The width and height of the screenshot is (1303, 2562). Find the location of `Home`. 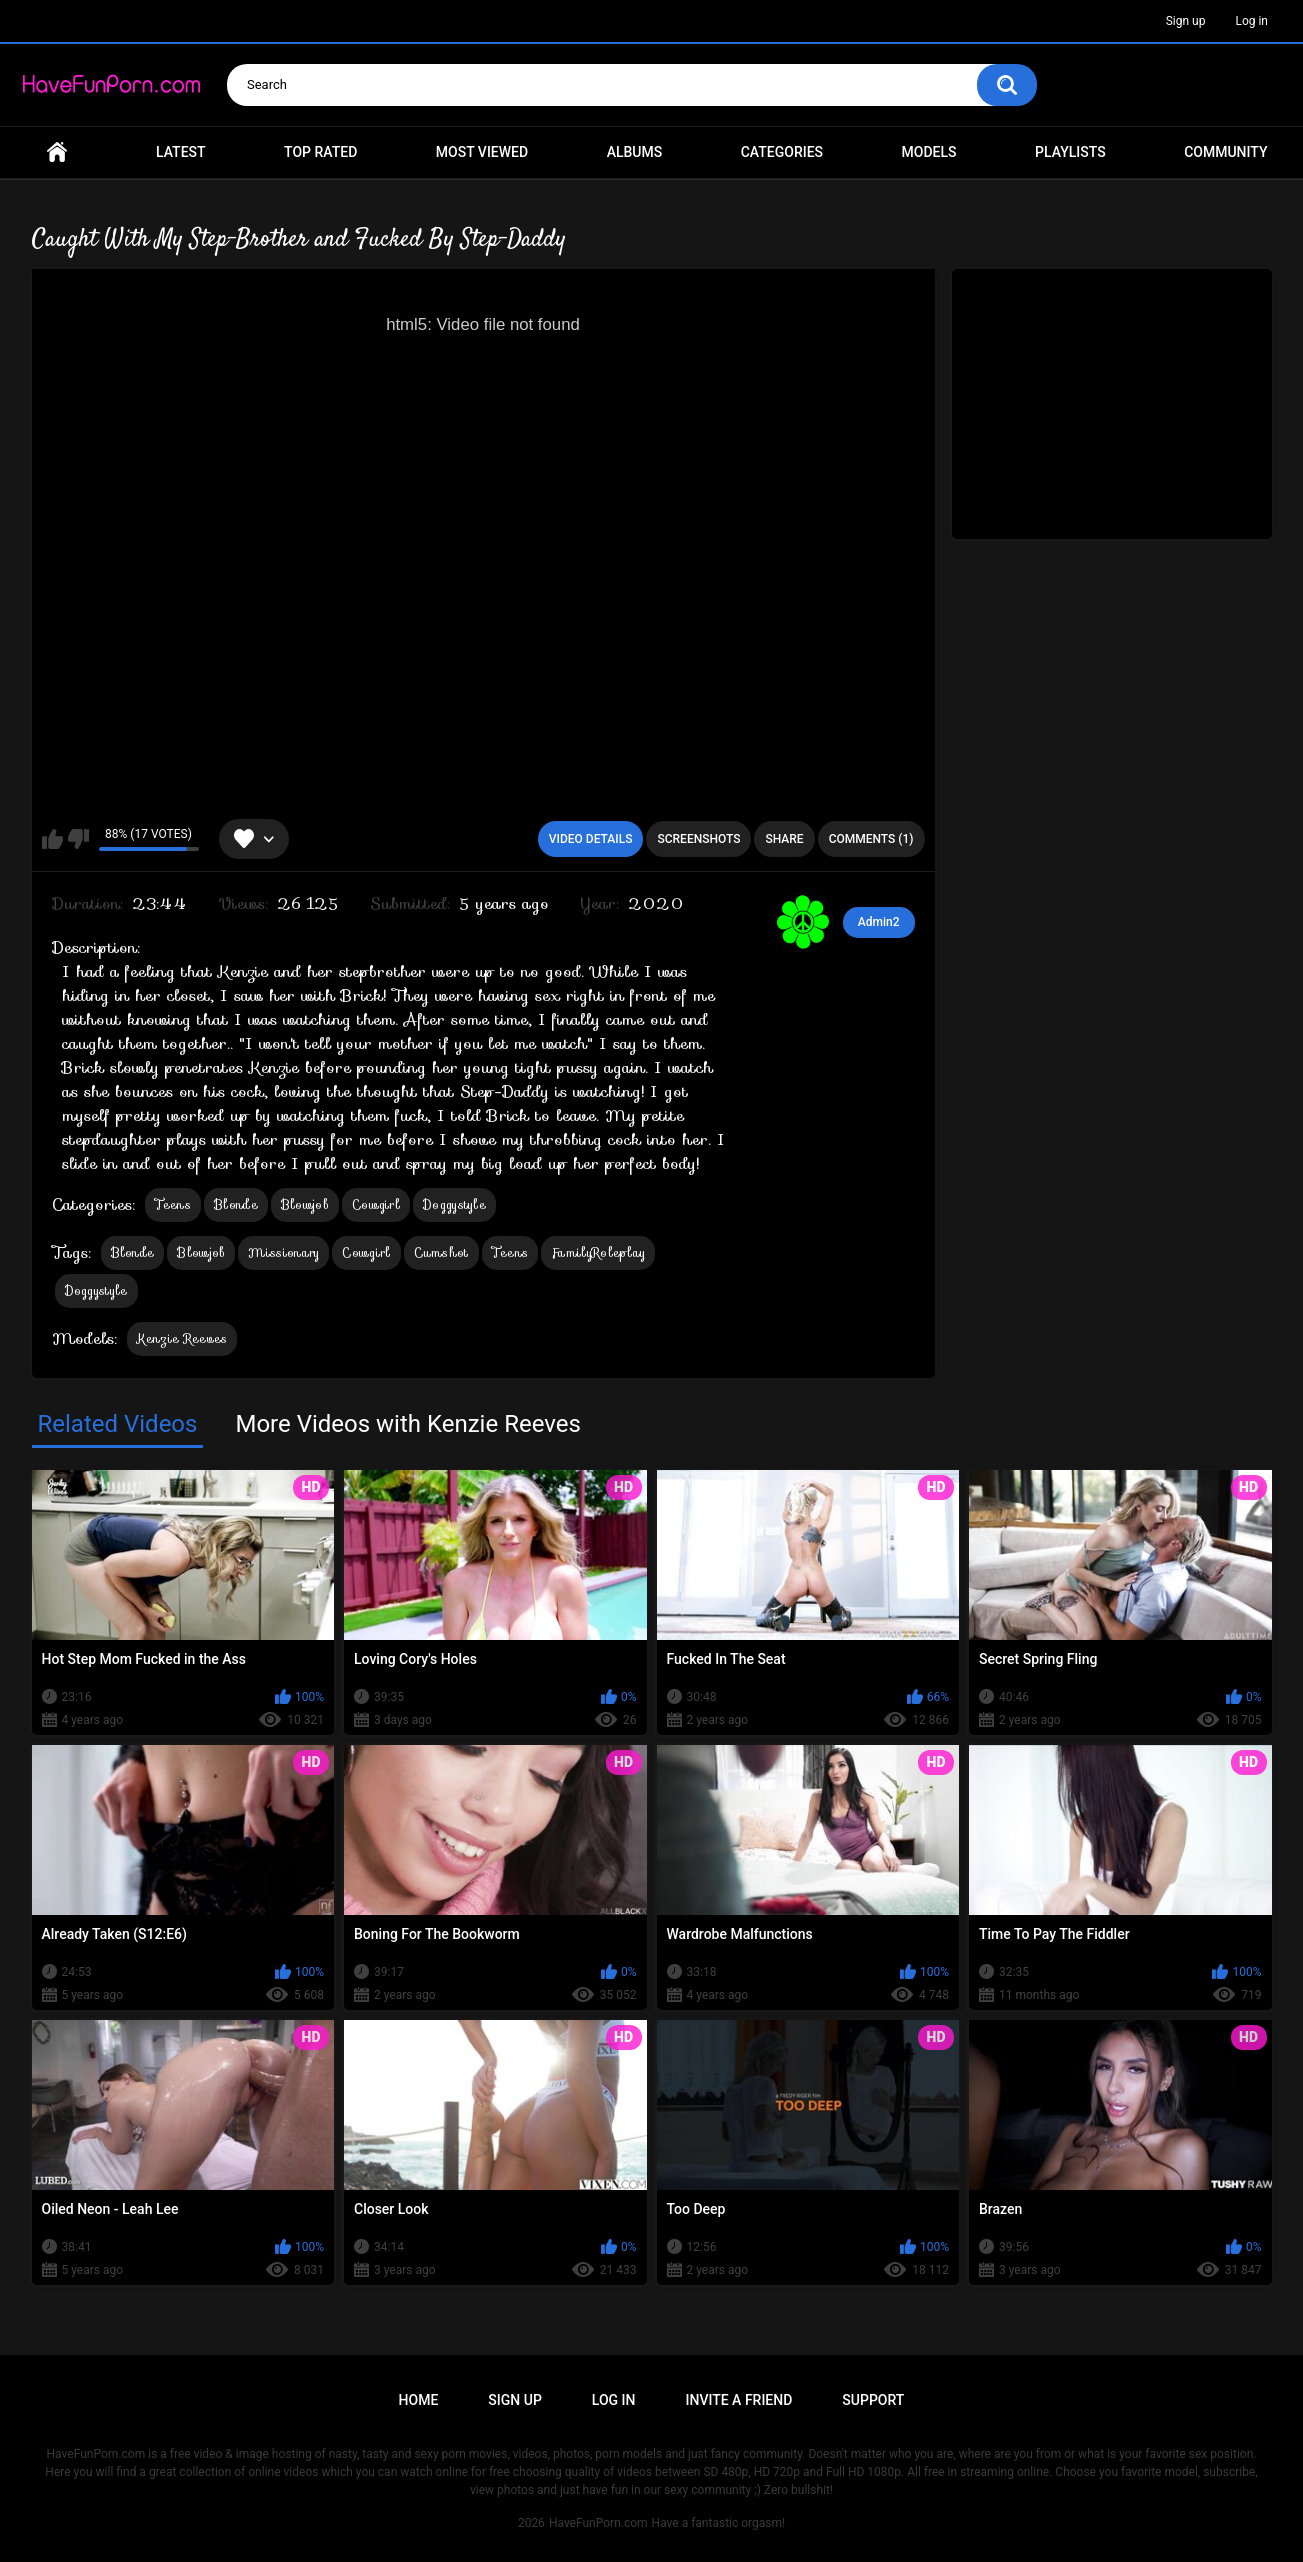

Home is located at coordinates (57, 152).